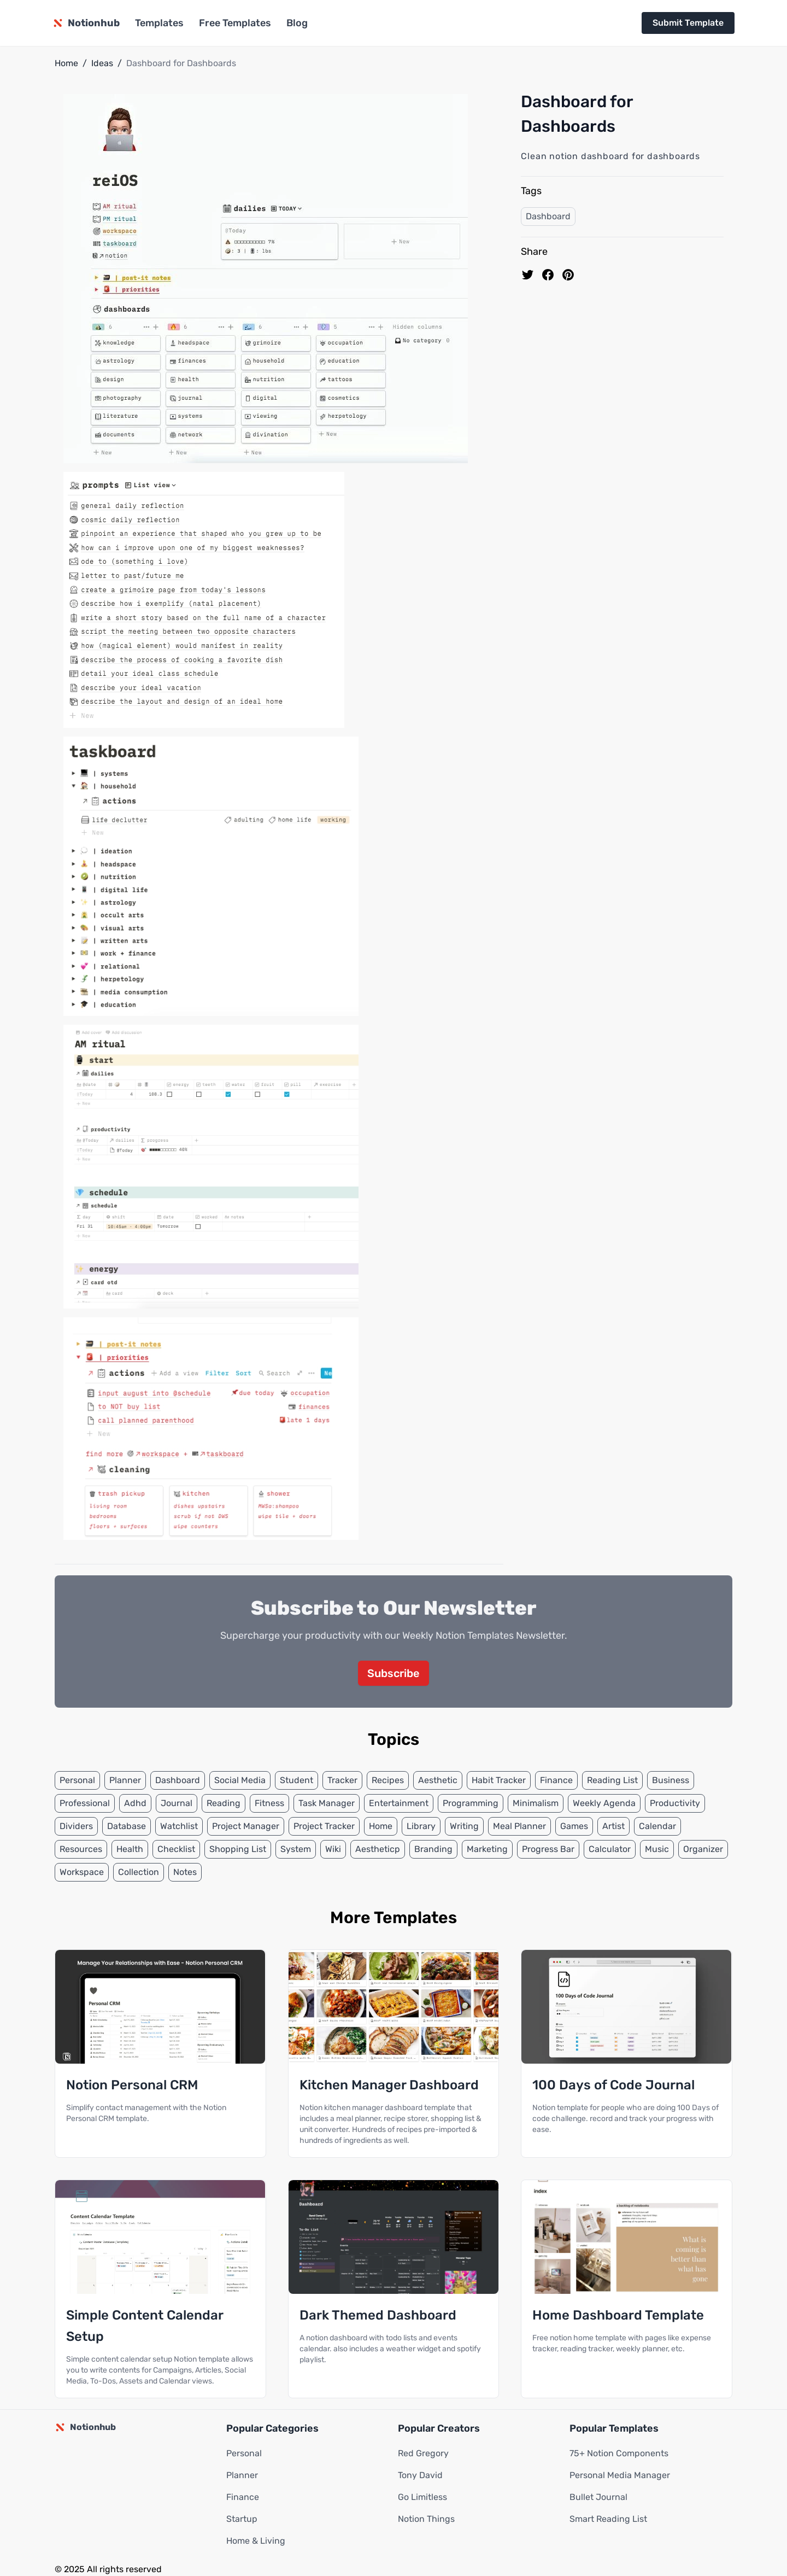 The height and width of the screenshot is (2576, 787). I want to click on Notes, so click(185, 1872).